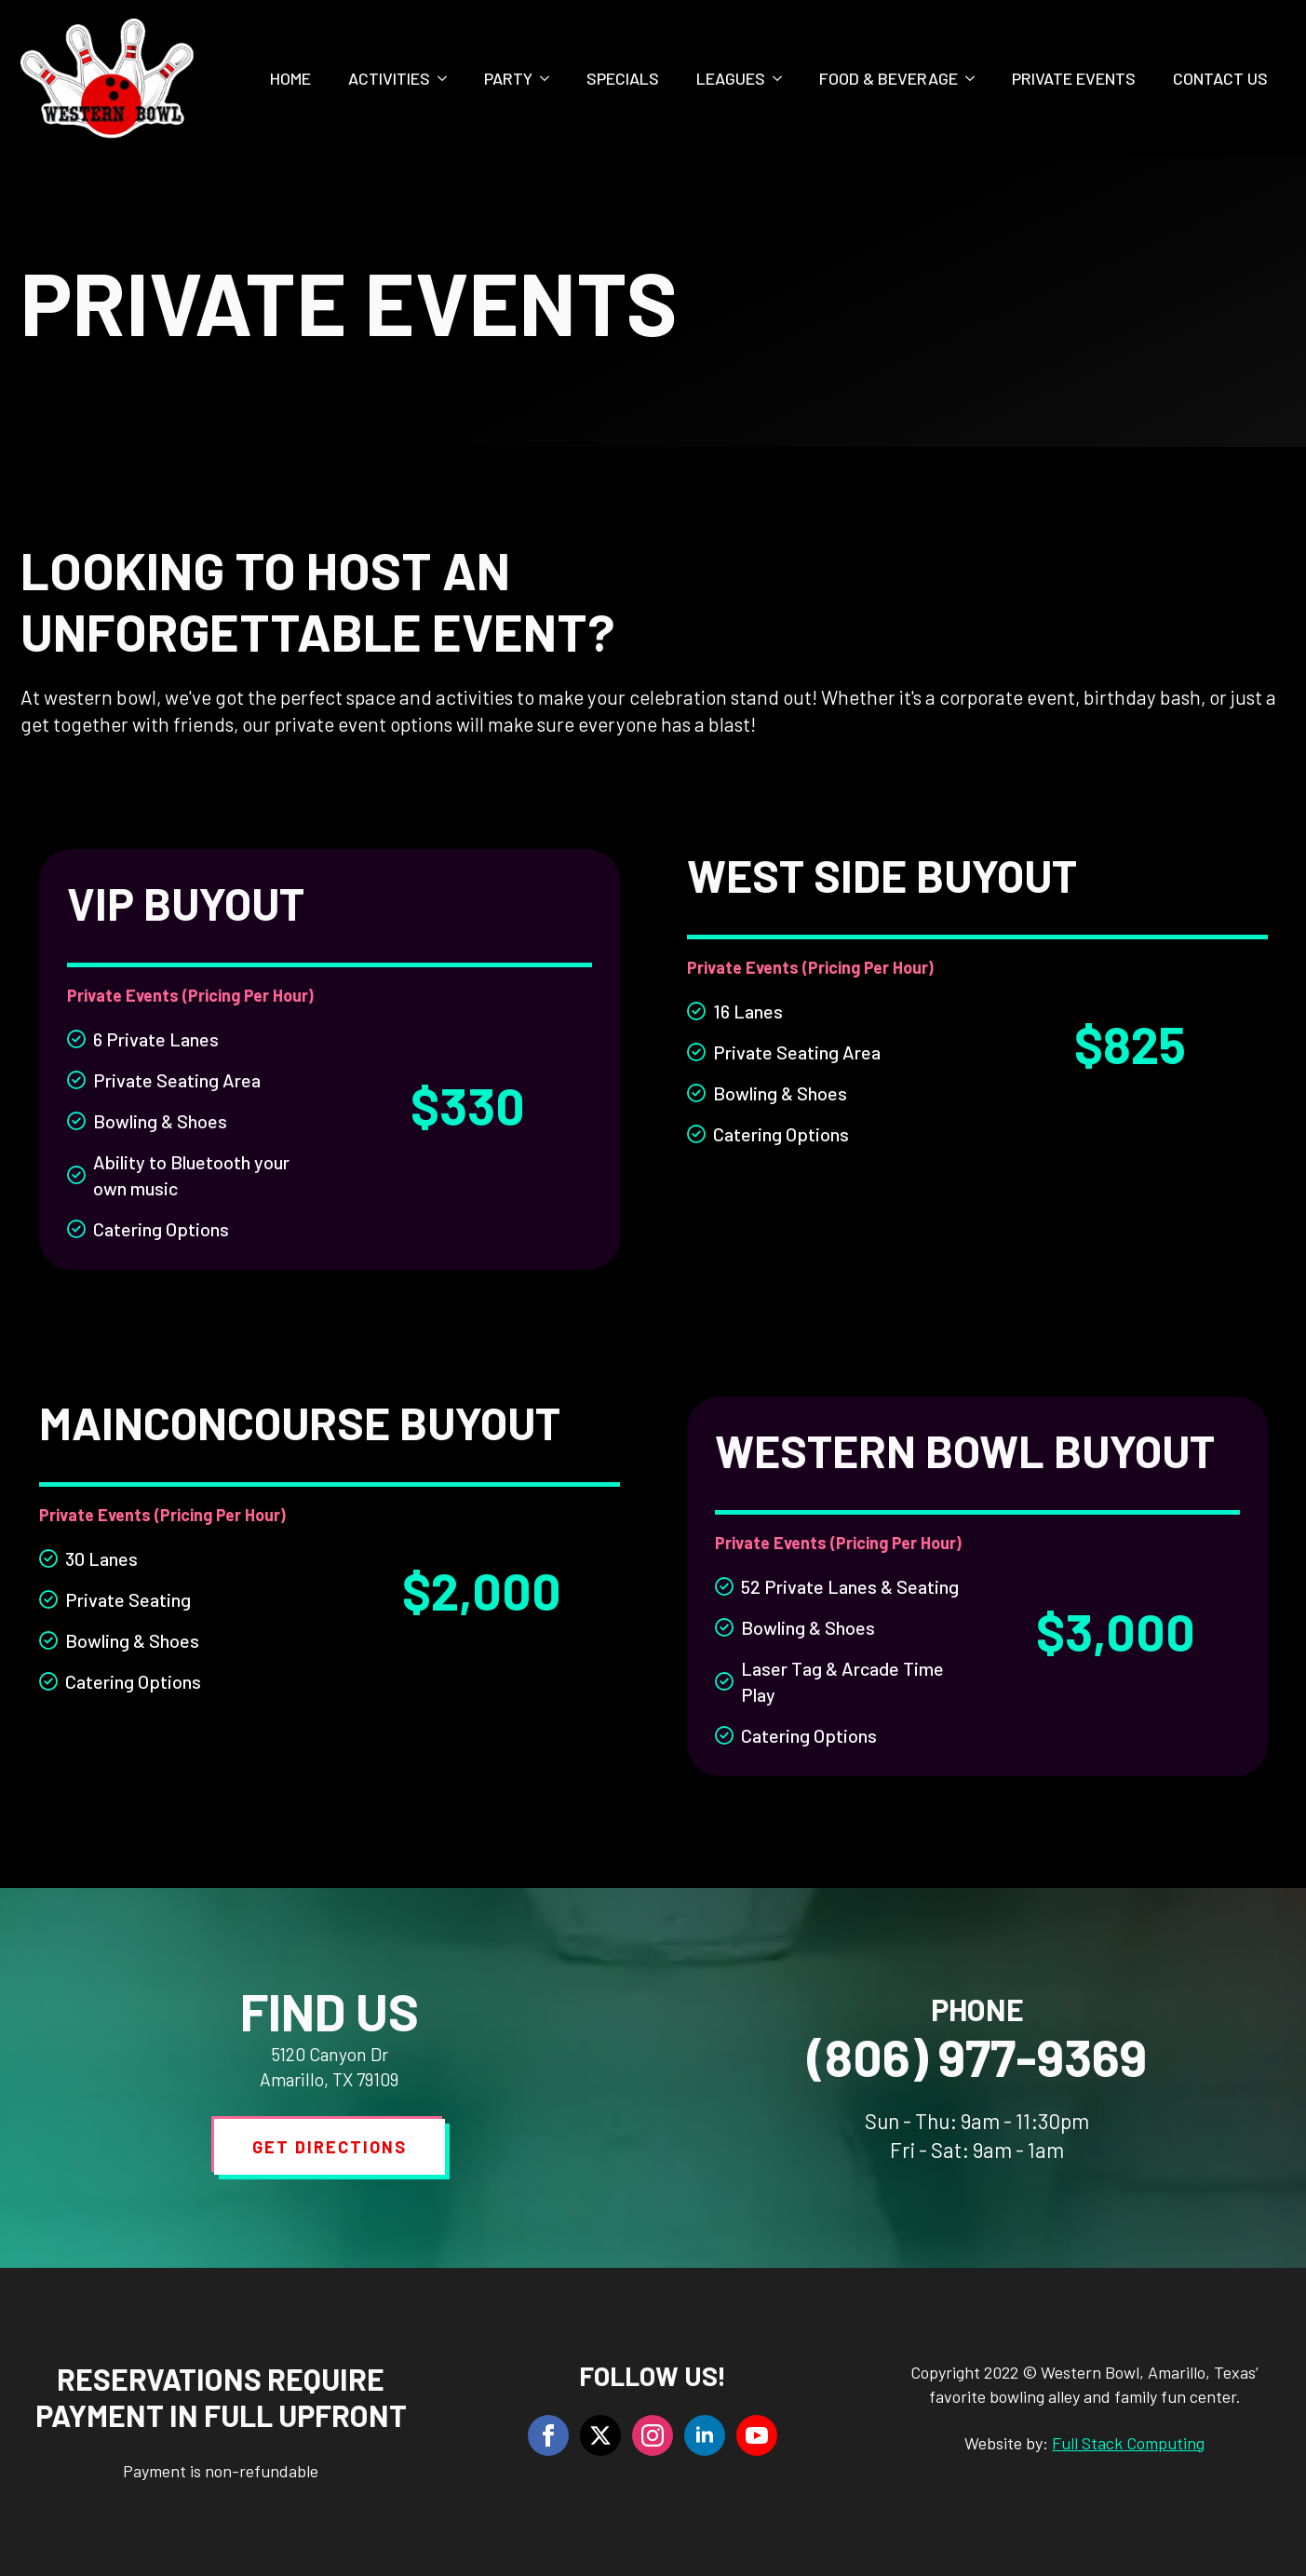 This screenshot has width=1306, height=2576. I want to click on [Food & Beverage Submenu], so click(975, 78).